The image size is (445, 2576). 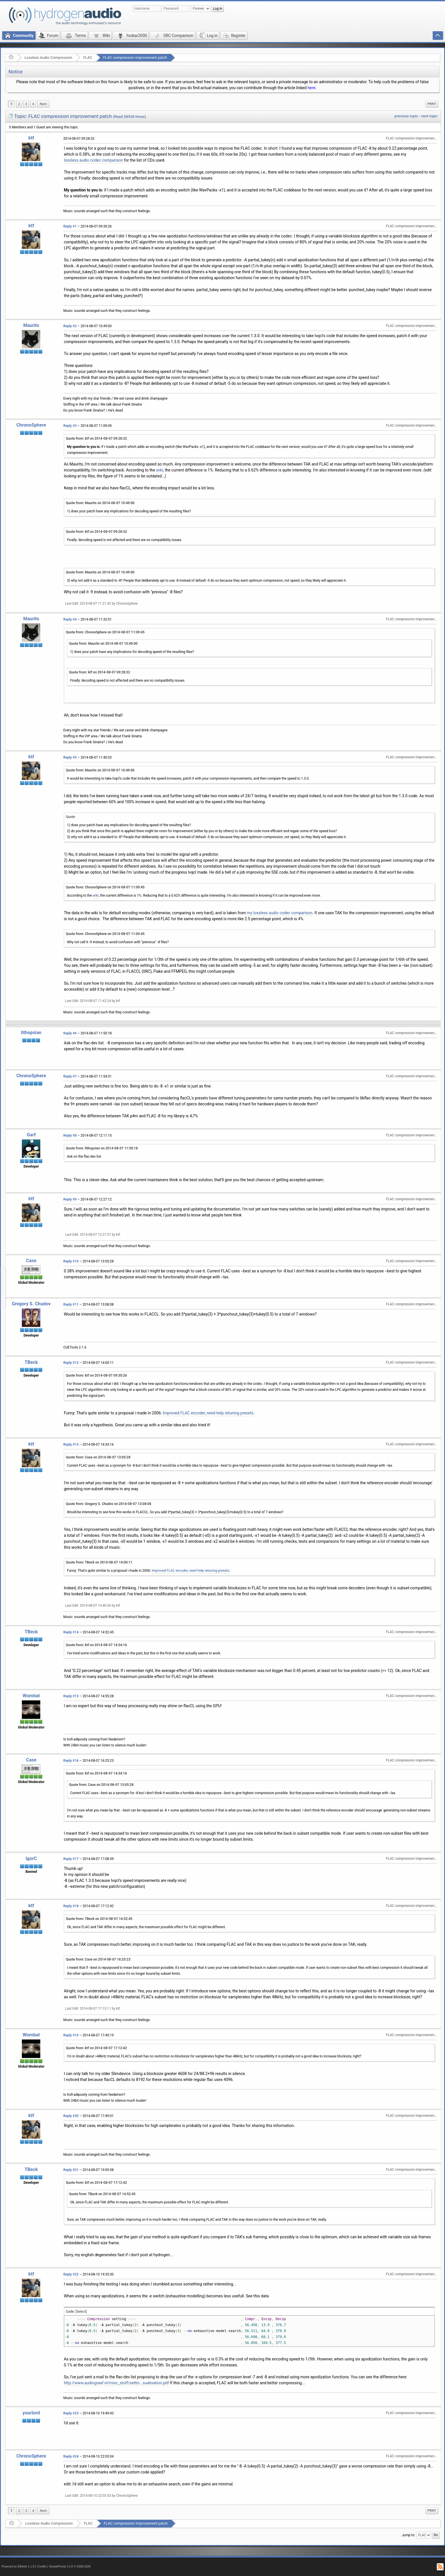 What do you see at coordinates (17, 2566) in the screenshot?
I see `Powered by ElkArte 1.1.8` at bounding box center [17, 2566].